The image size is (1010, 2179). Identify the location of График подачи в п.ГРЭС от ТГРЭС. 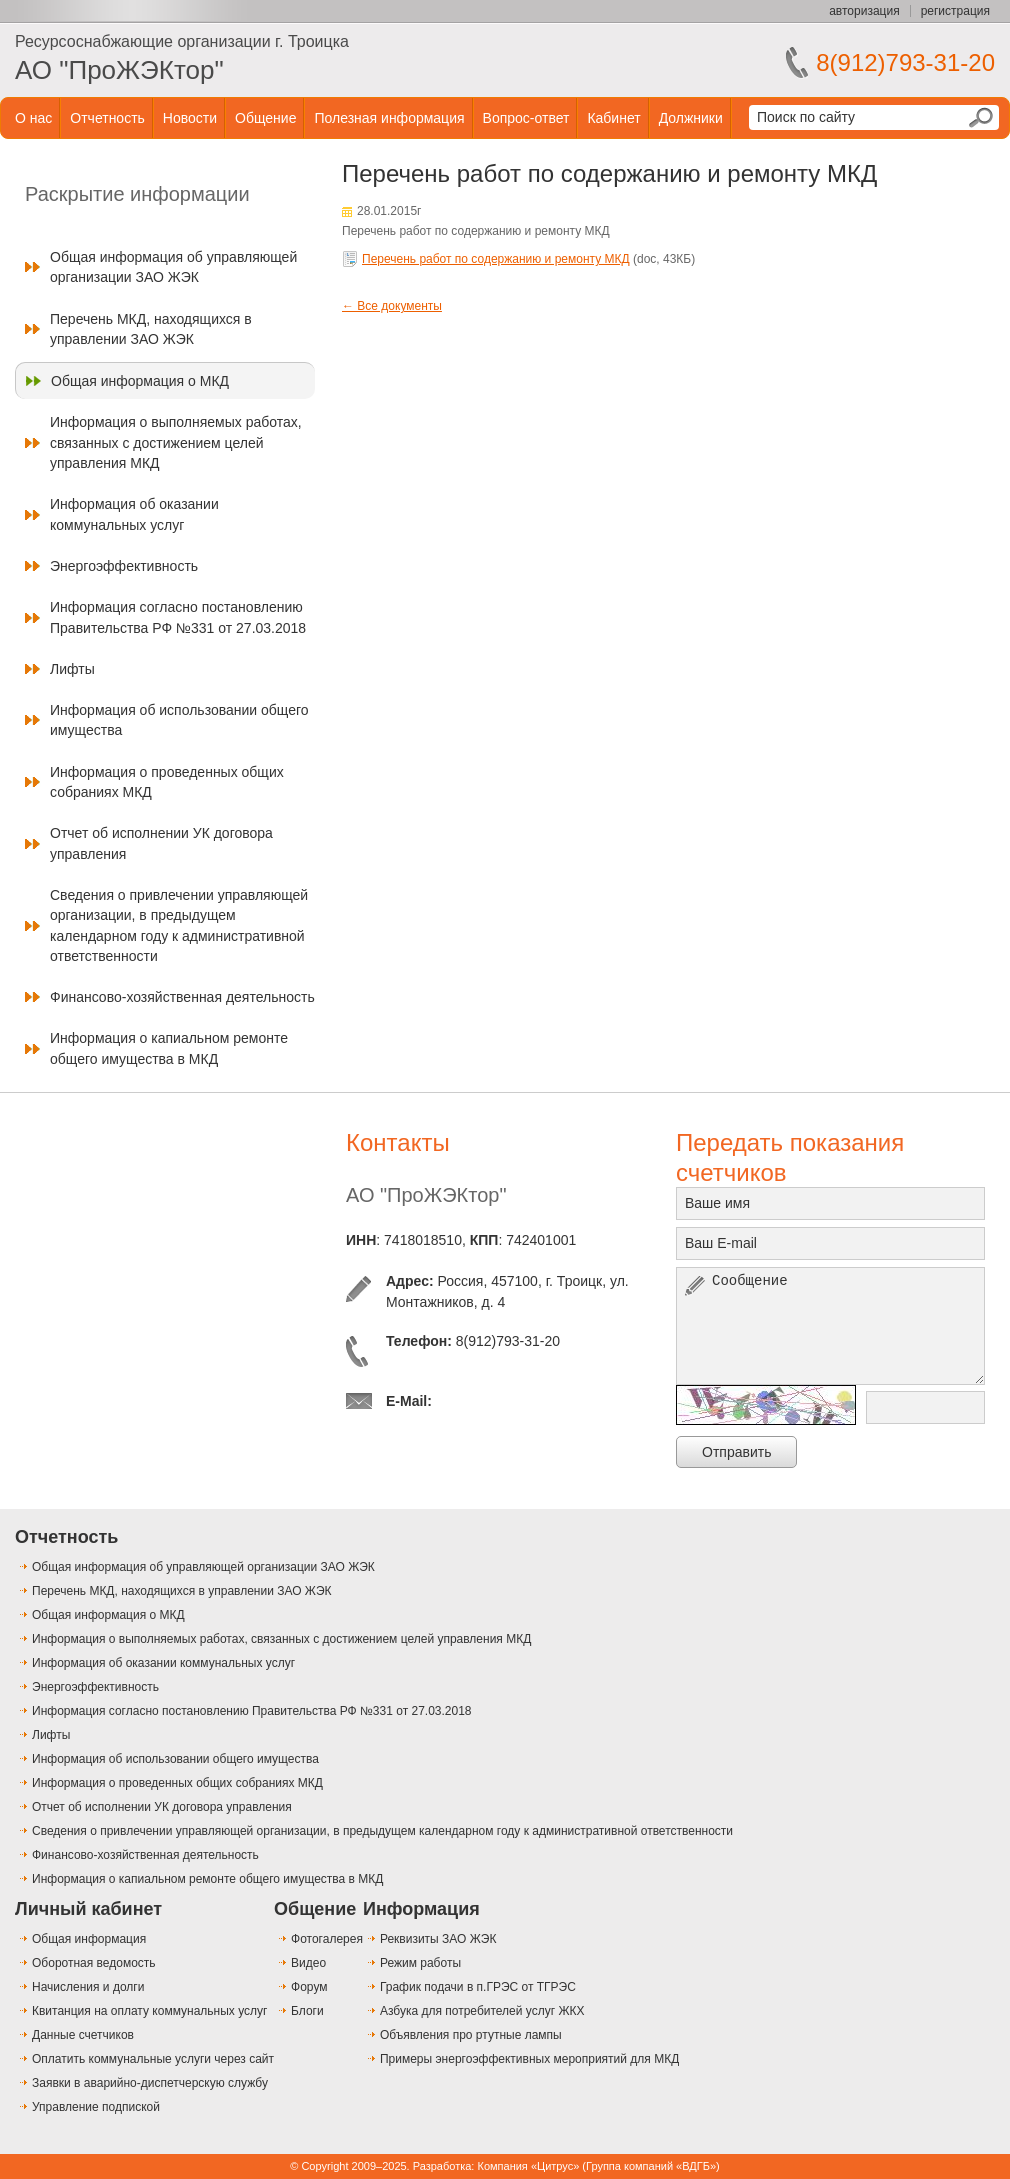
(478, 1987).